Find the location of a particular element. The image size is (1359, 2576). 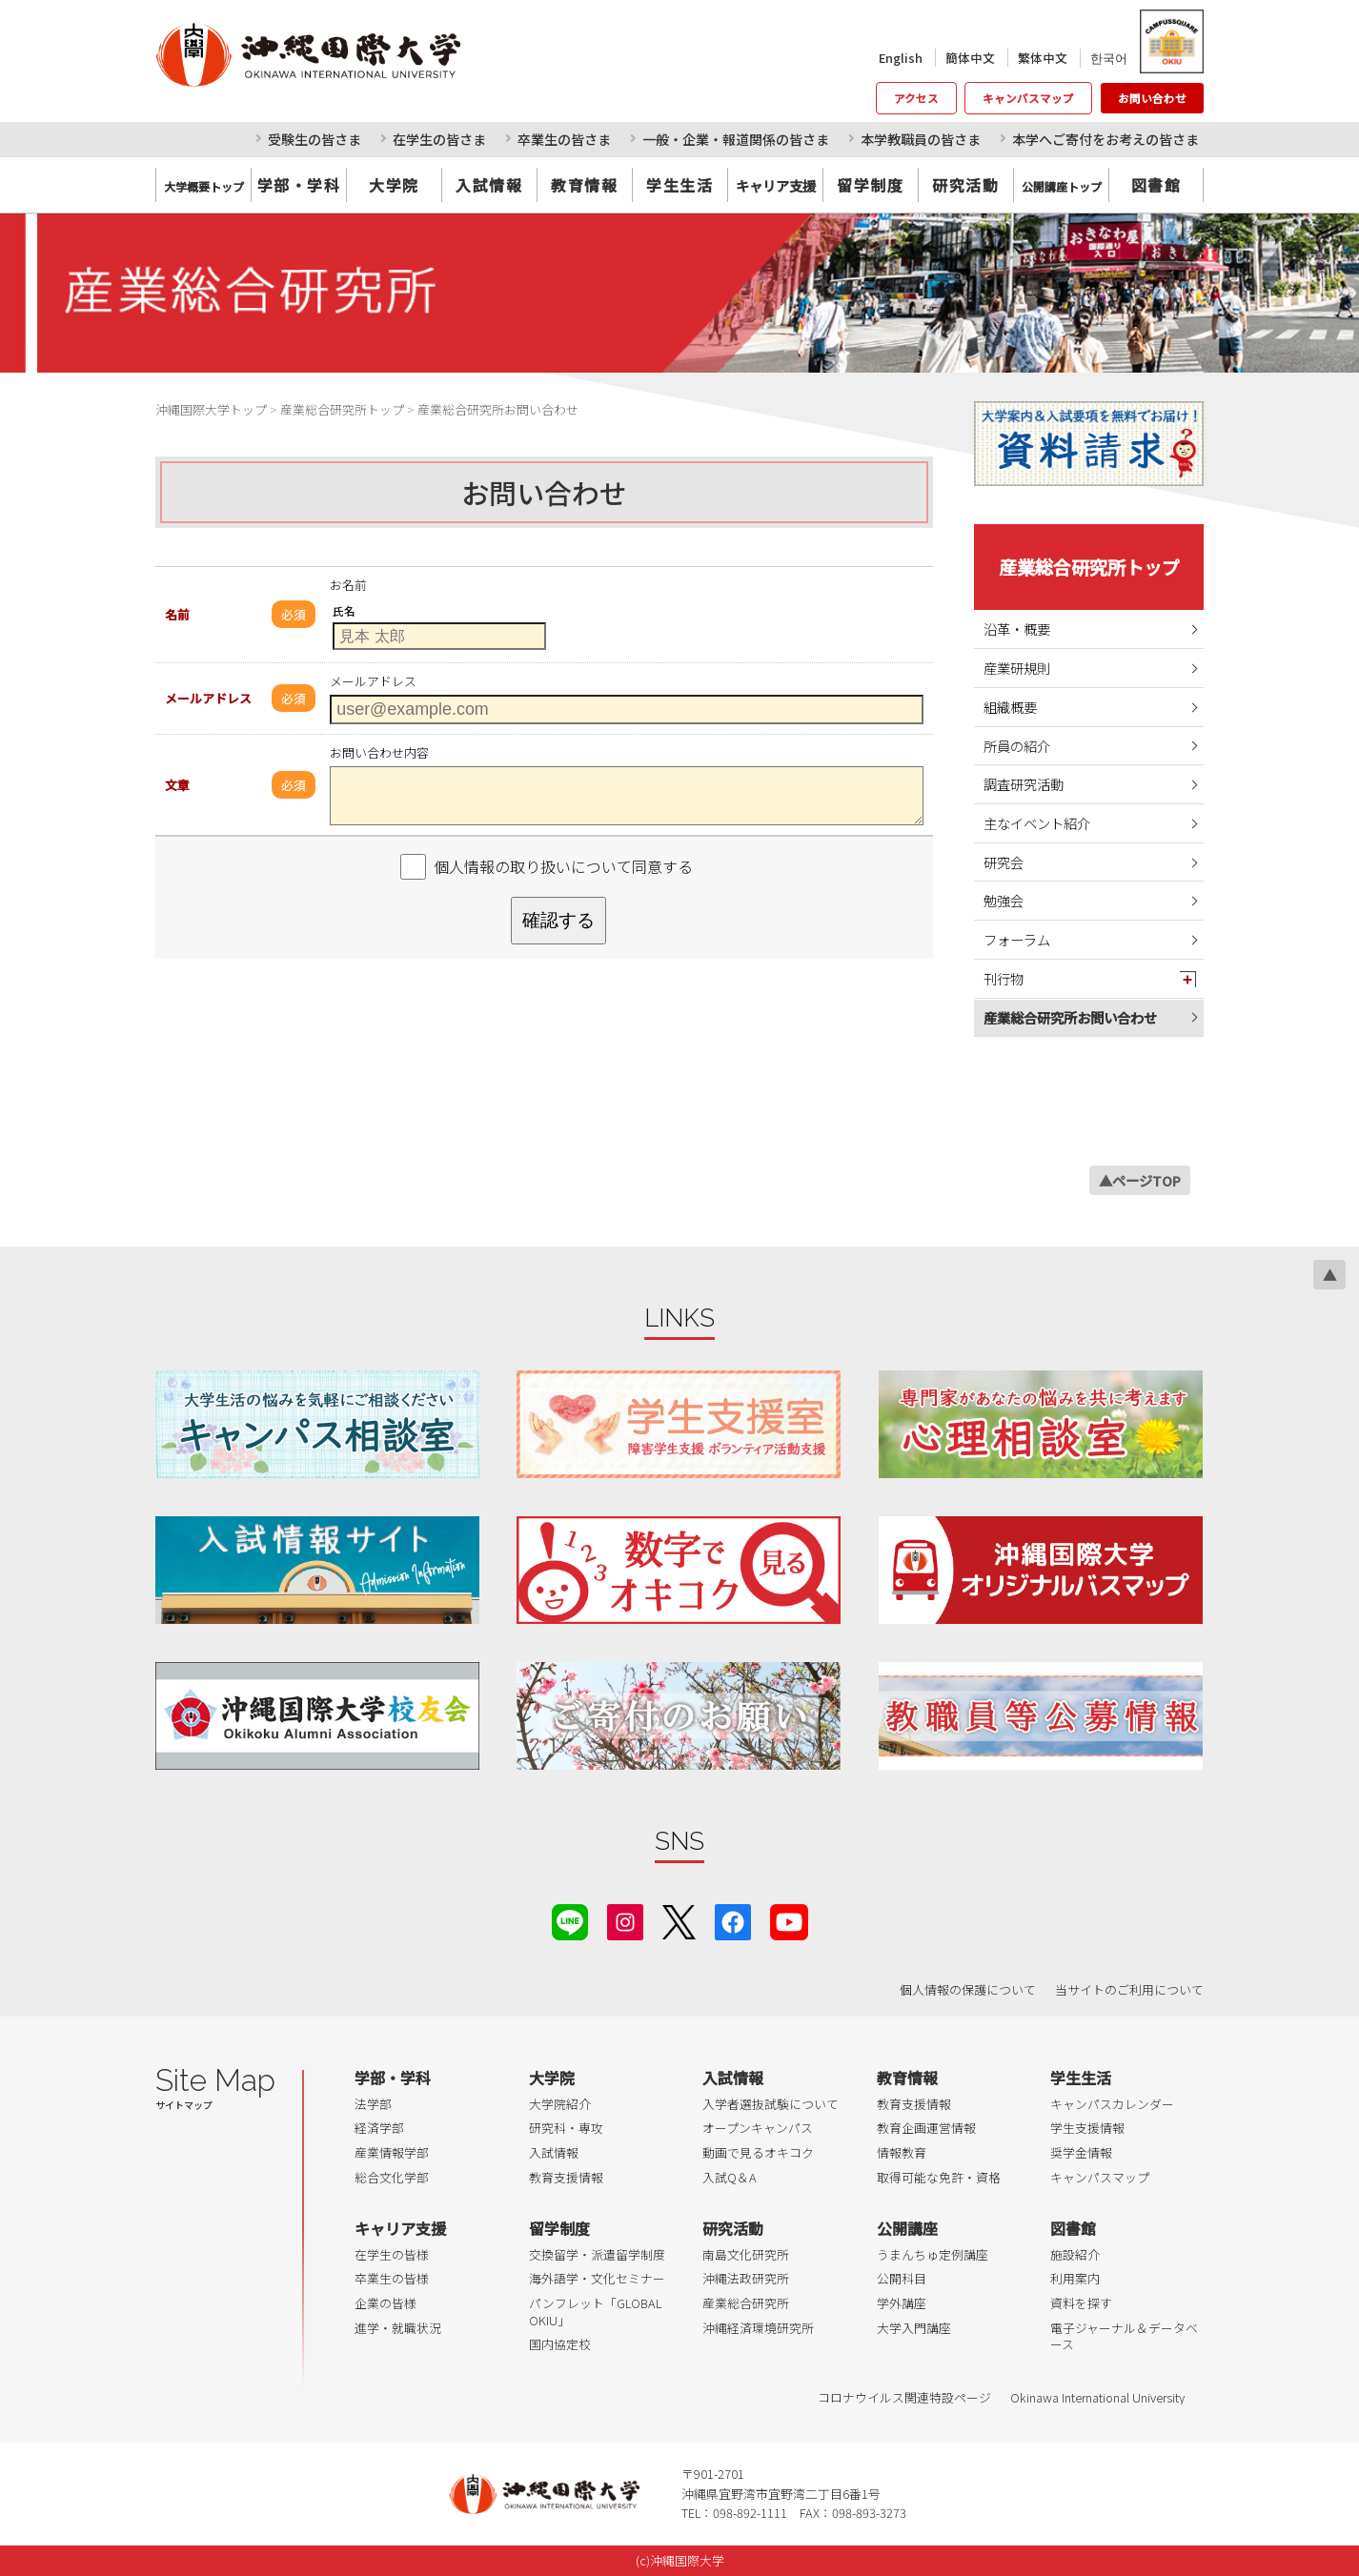

施設紹介 is located at coordinates (1075, 2254).